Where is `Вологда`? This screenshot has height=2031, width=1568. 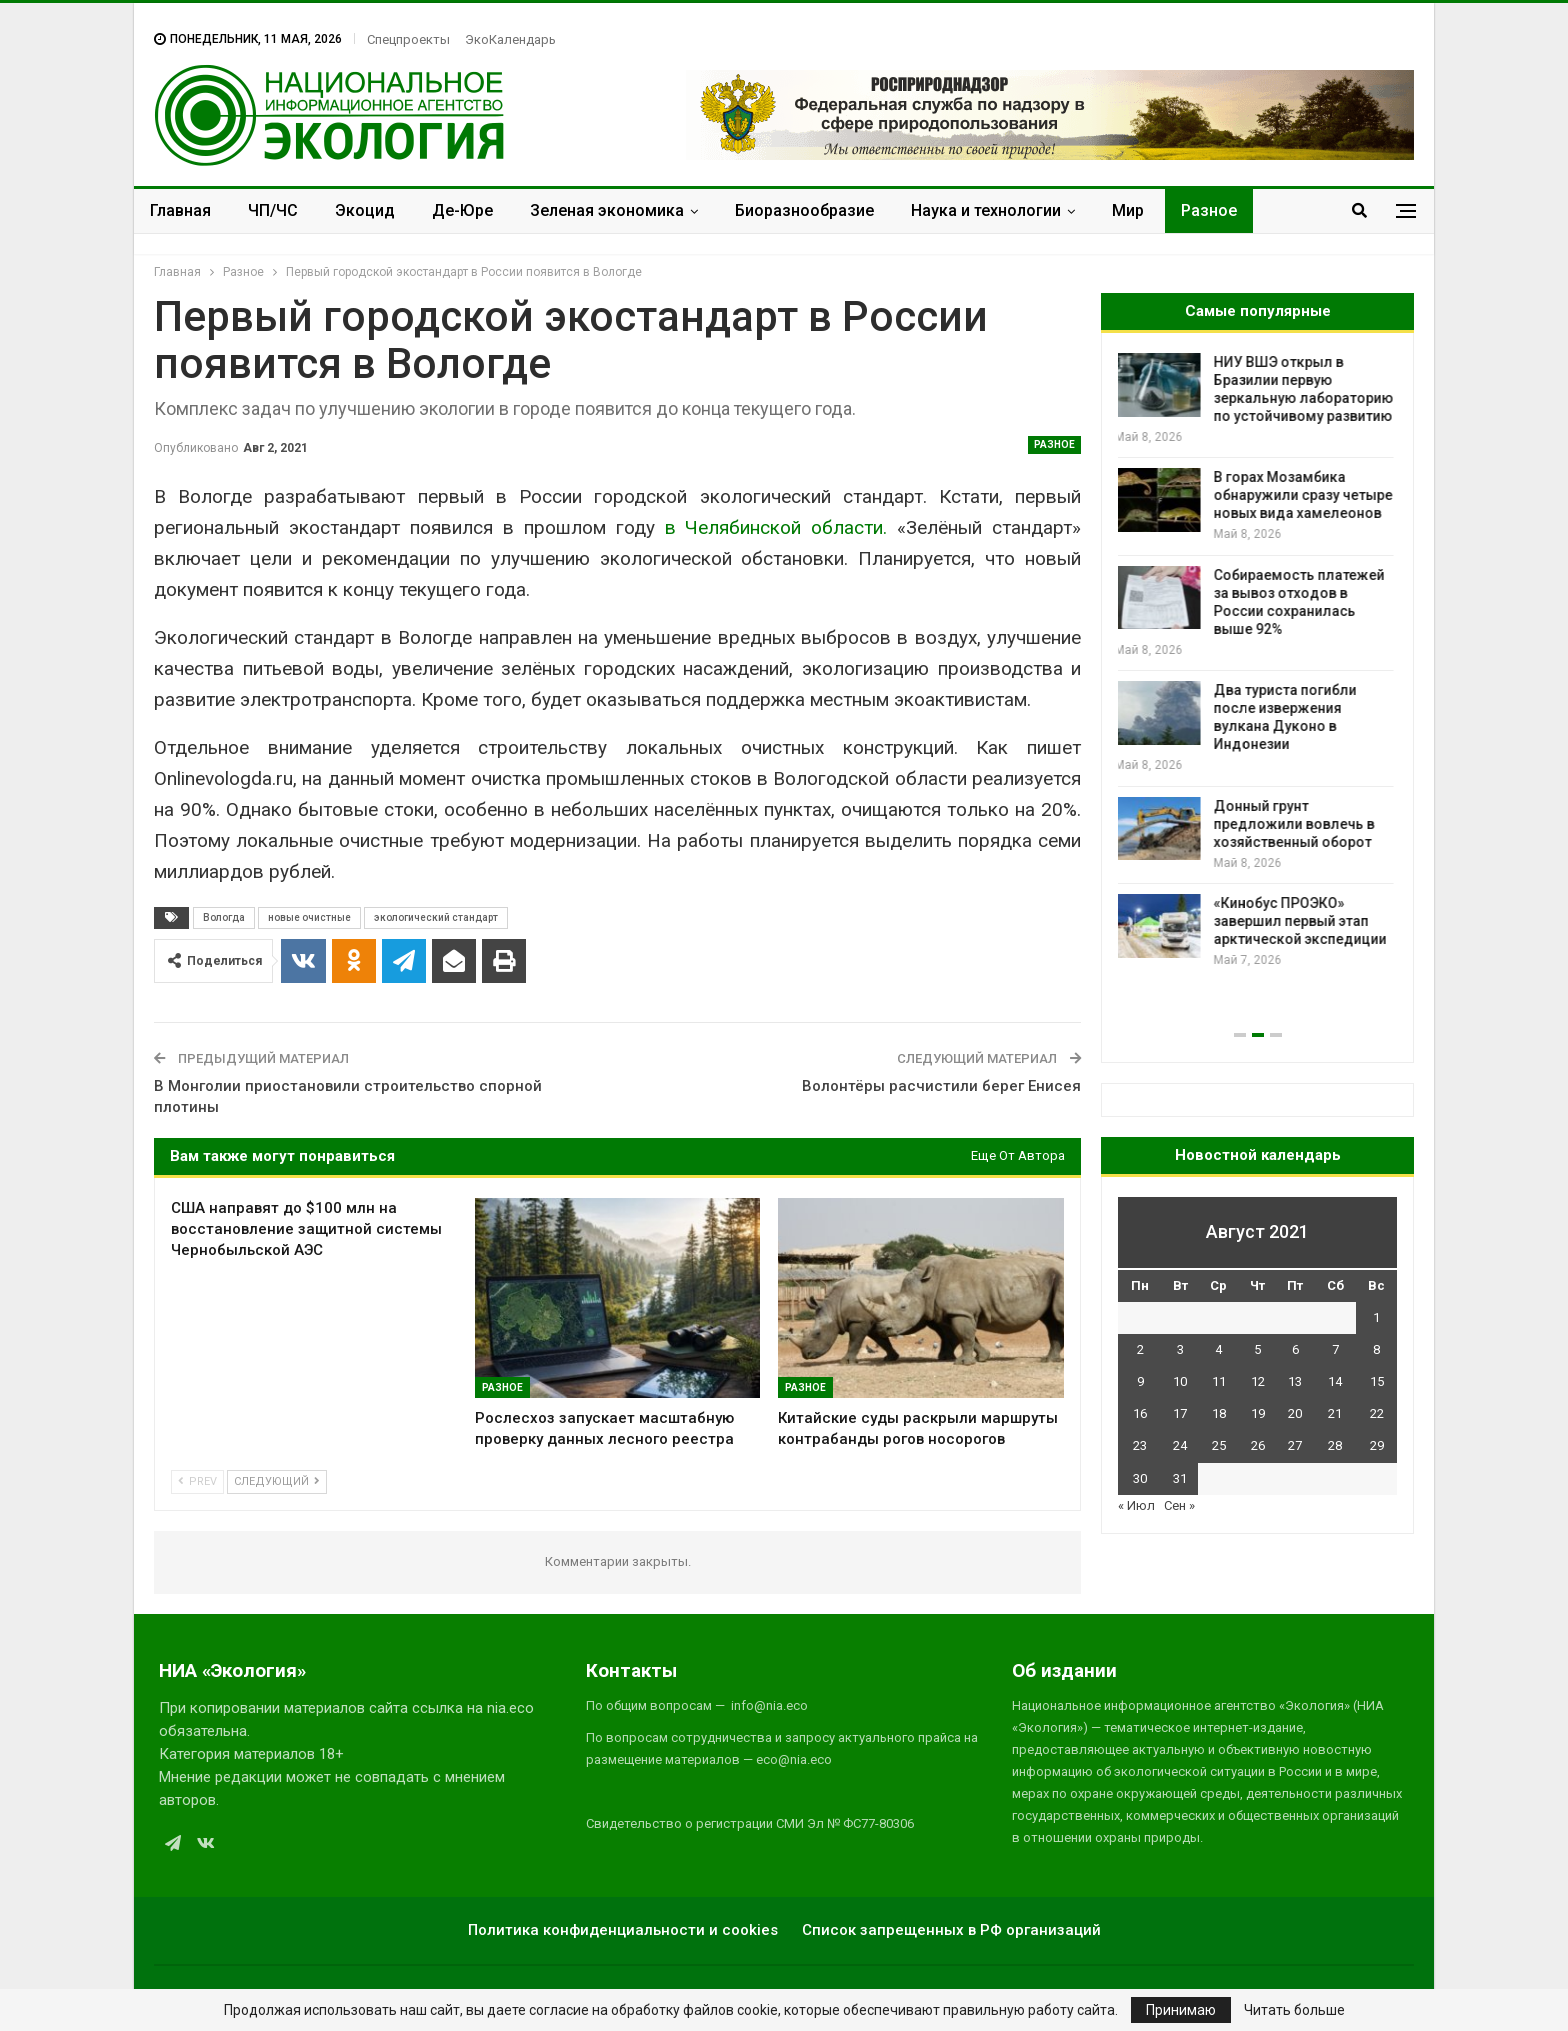
Вологда is located at coordinates (224, 917).